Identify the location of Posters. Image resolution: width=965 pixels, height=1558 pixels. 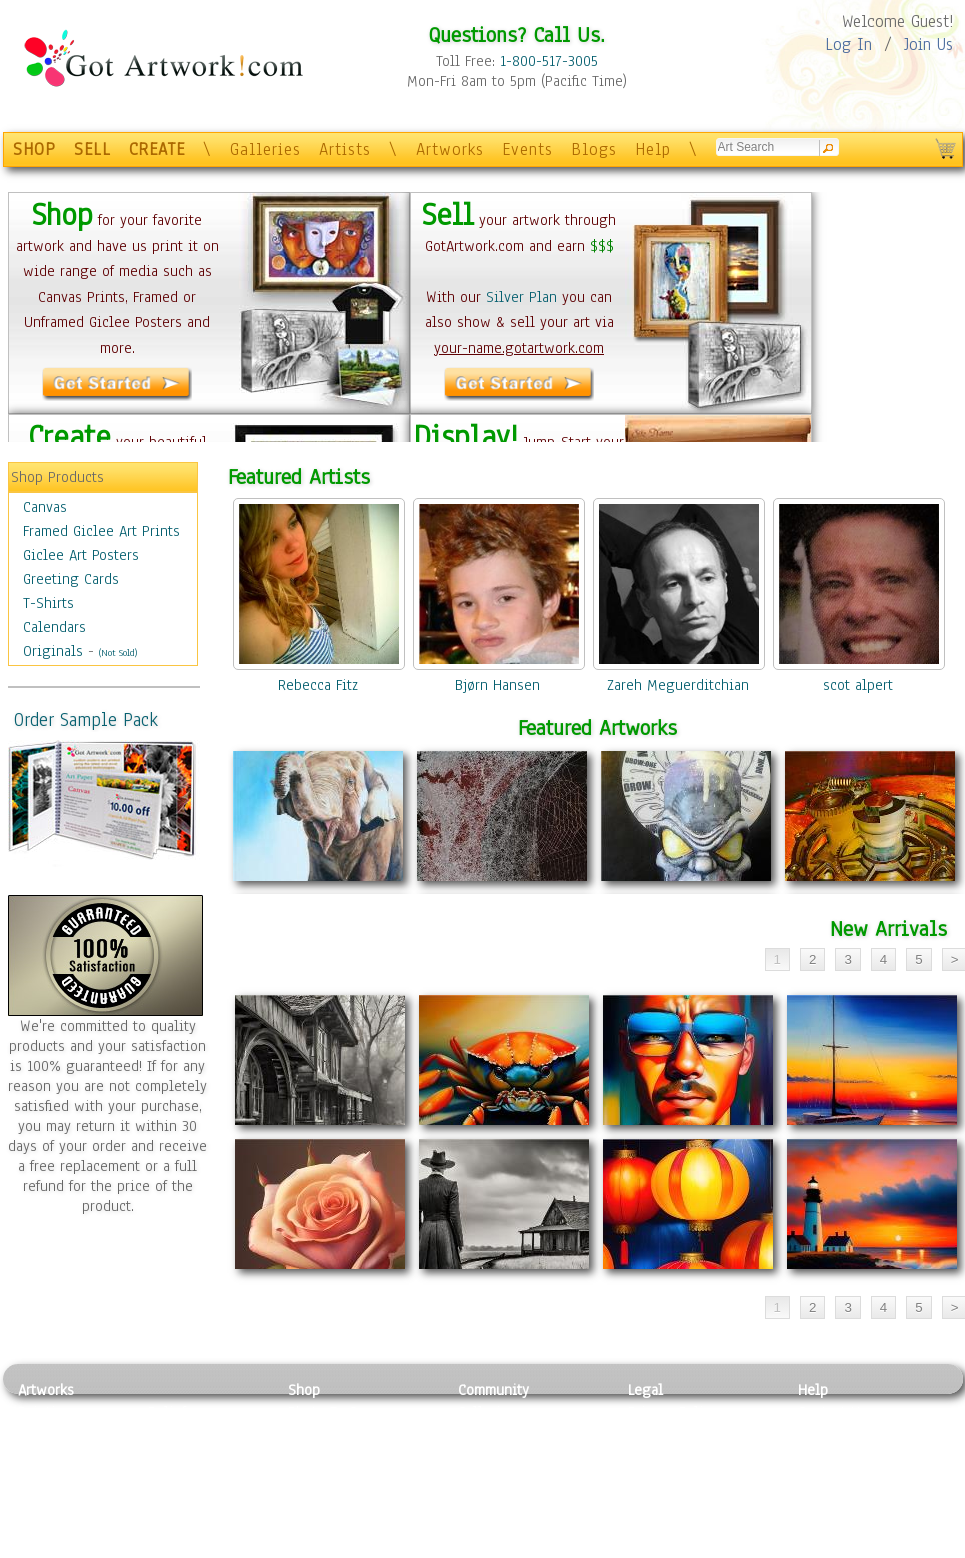
(311, 1457).